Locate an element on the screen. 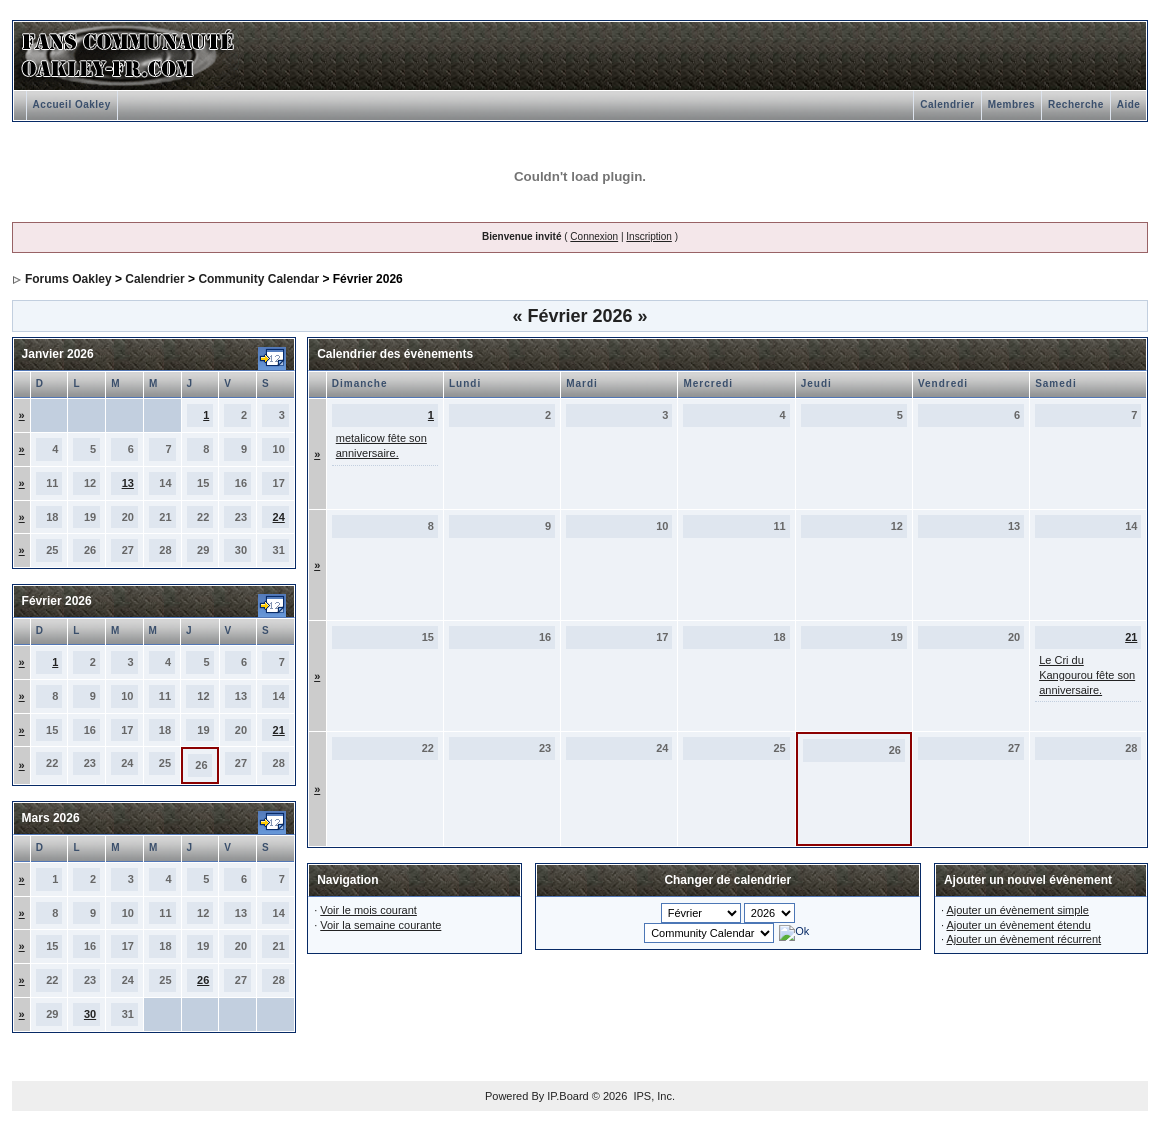 The height and width of the screenshot is (1131, 1160). Community Calendar is located at coordinates (258, 279).